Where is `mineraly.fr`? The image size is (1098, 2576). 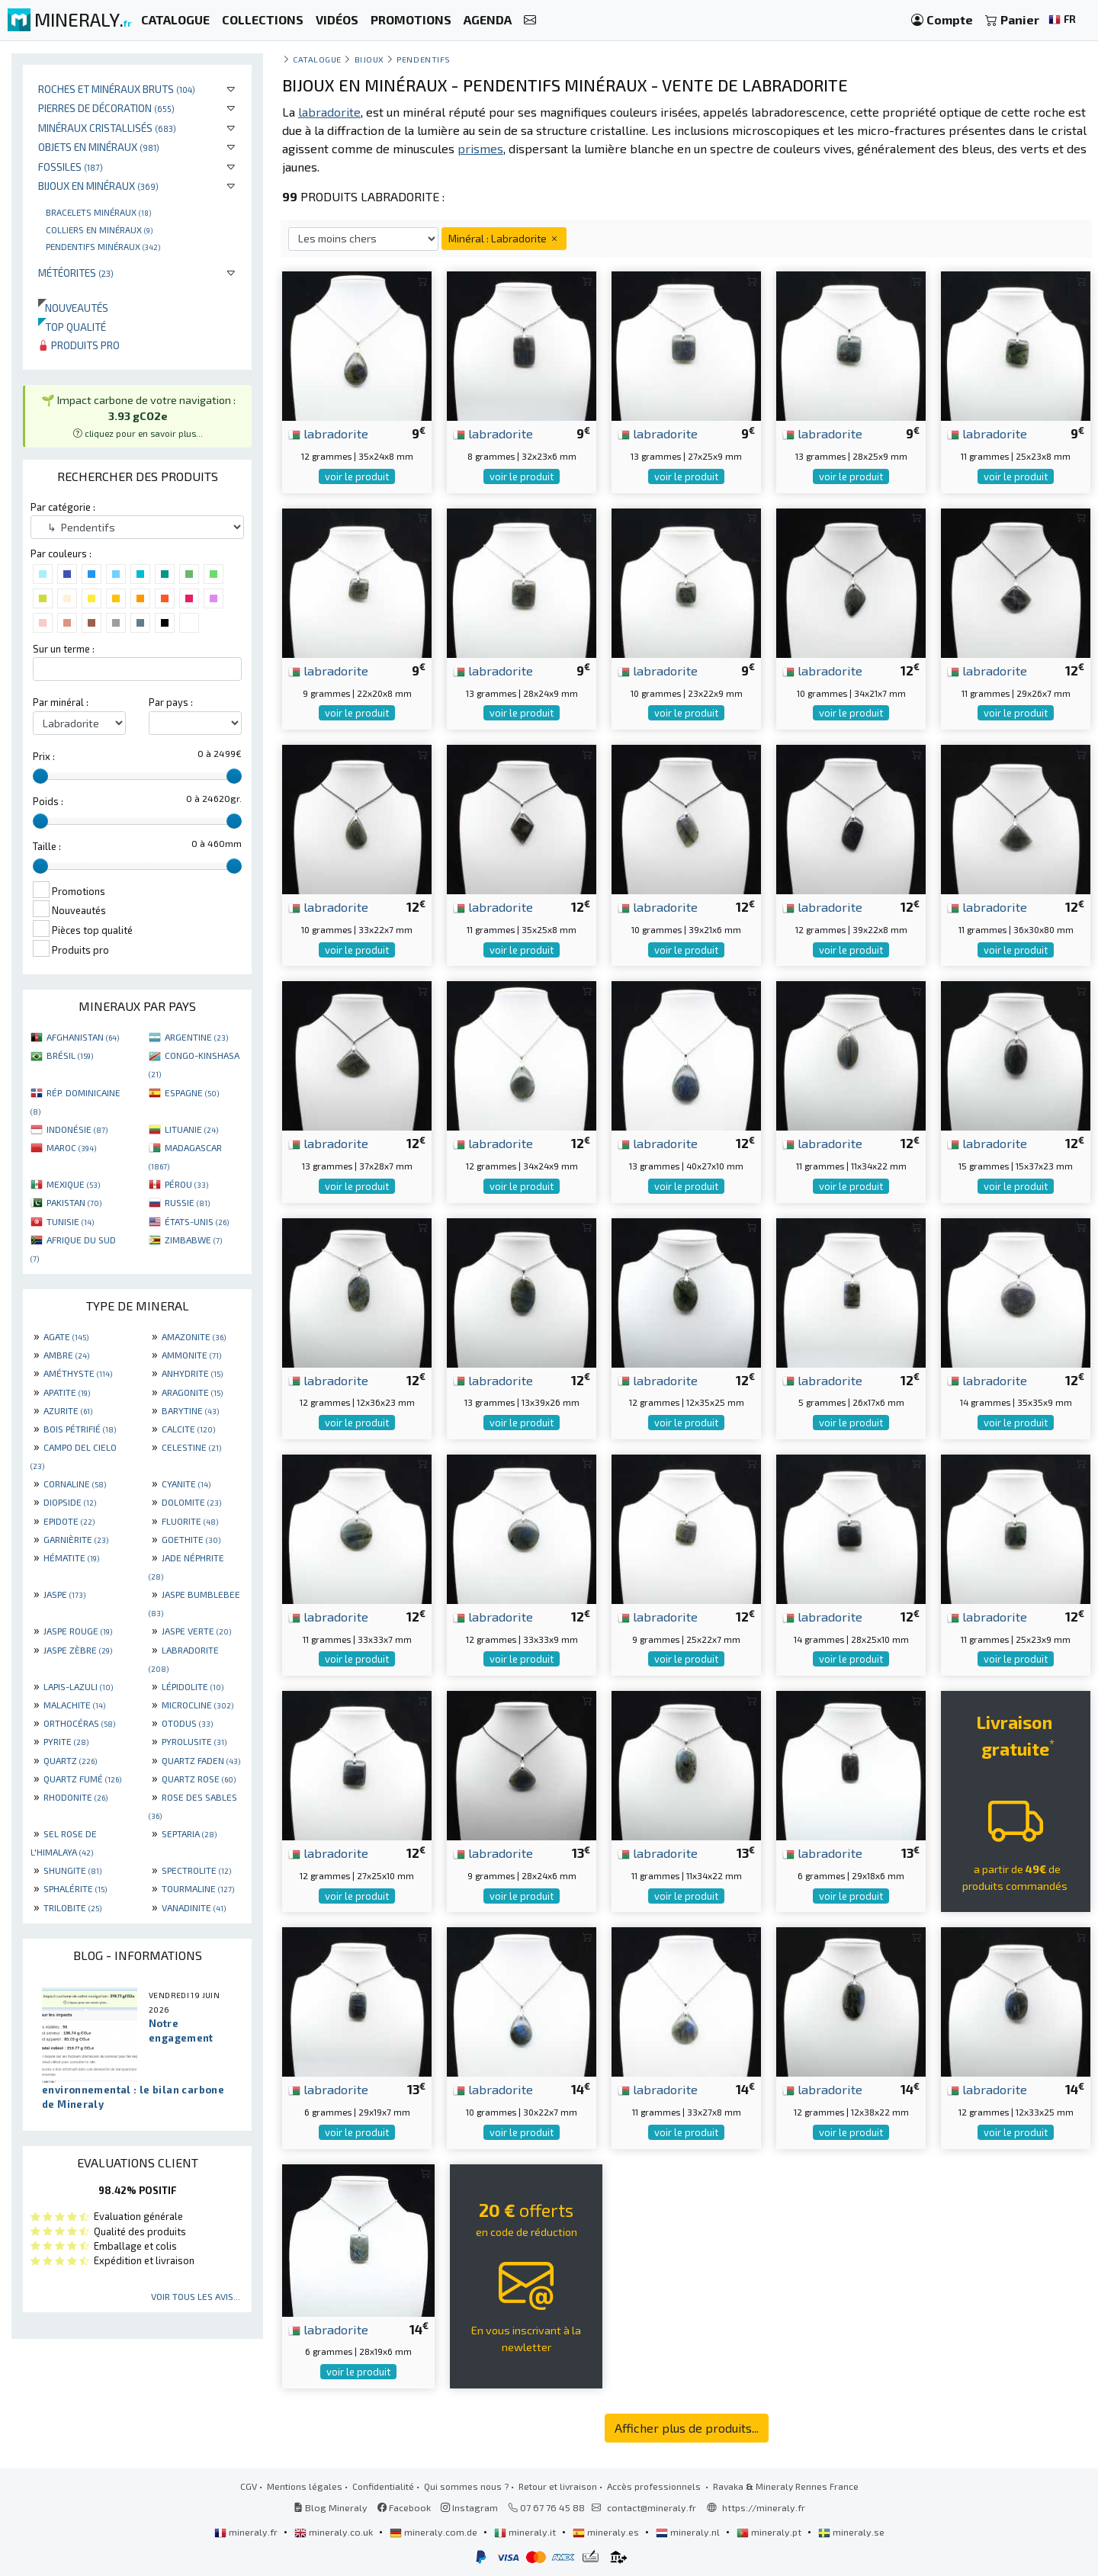
mineraly.fr is located at coordinates (247, 2531).